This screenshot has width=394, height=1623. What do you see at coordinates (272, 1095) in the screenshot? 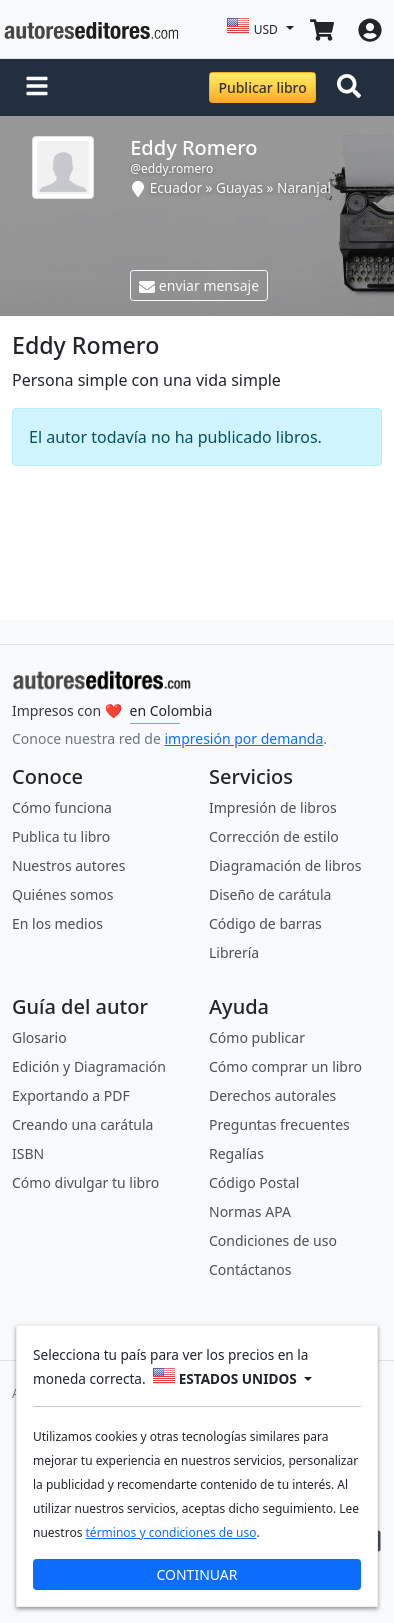
I see `Derechos autorales` at bounding box center [272, 1095].